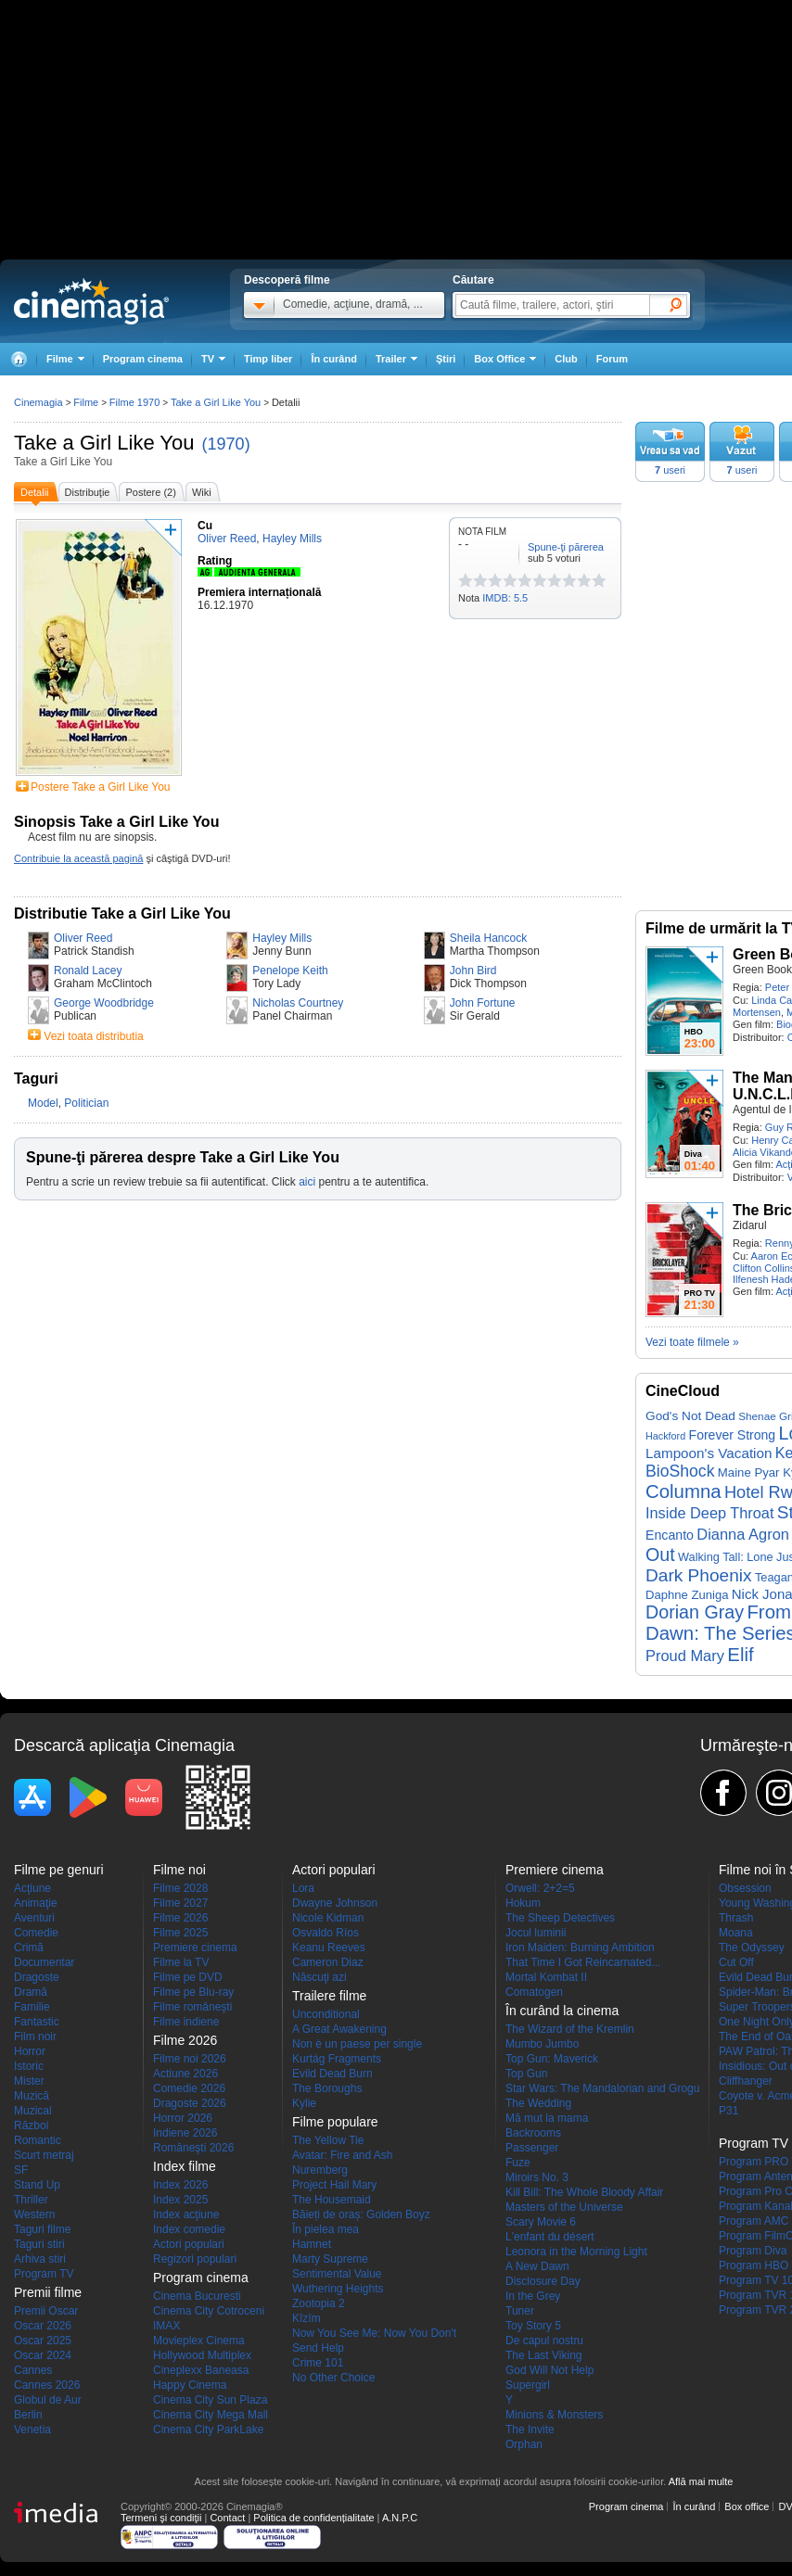 Image resolution: width=792 pixels, height=2576 pixels. I want to click on (1970), so click(226, 444).